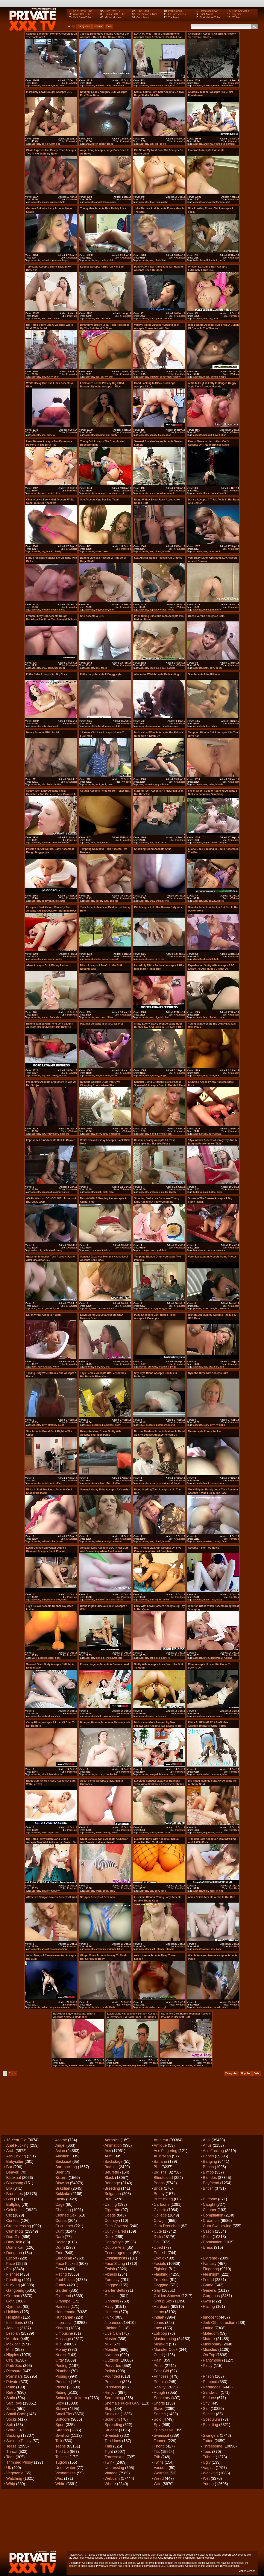 The height and width of the screenshot is (2576, 264). Describe the element at coordinates (113, 2425) in the screenshot. I see `Spreading` at that location.